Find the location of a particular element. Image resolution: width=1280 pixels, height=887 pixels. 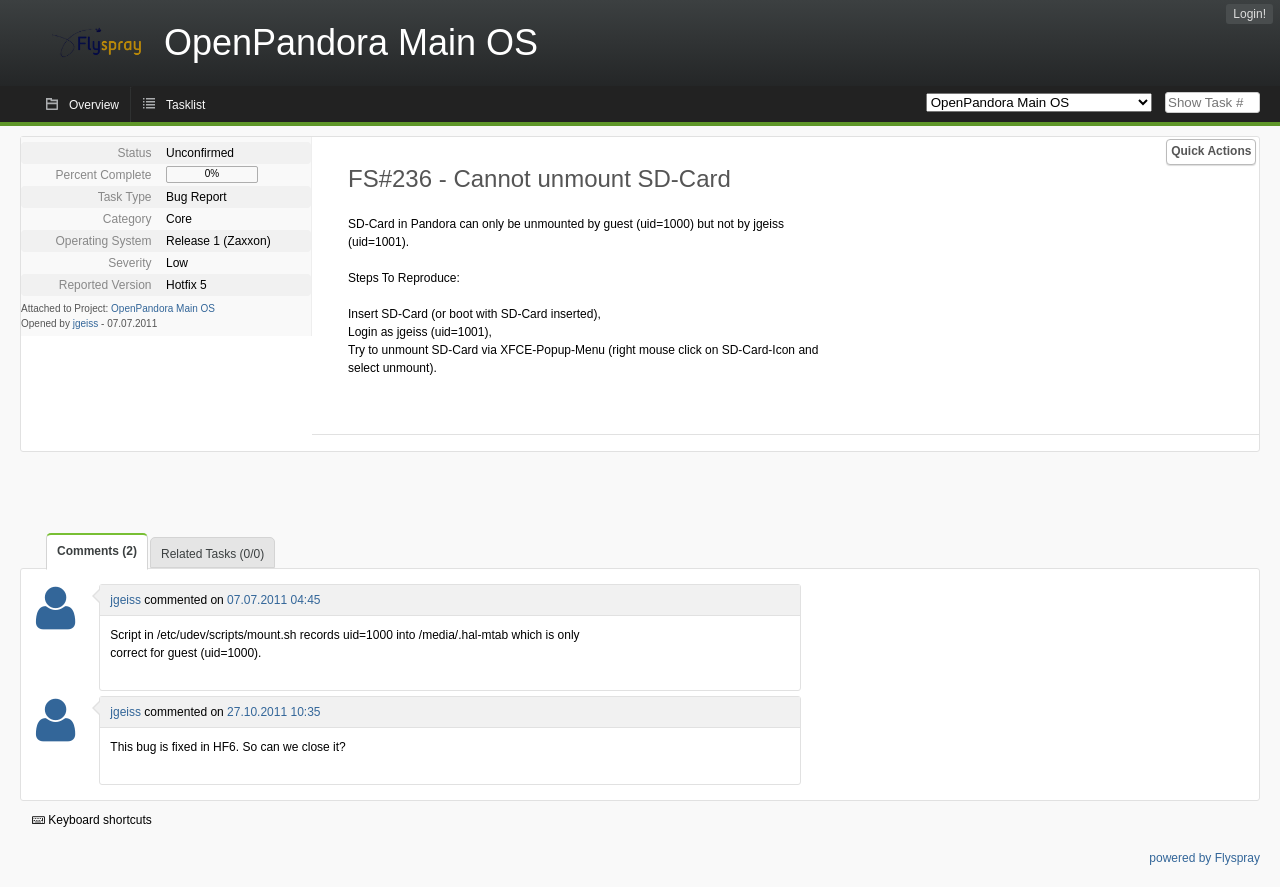

Overview is located at coordinates (94, 105).